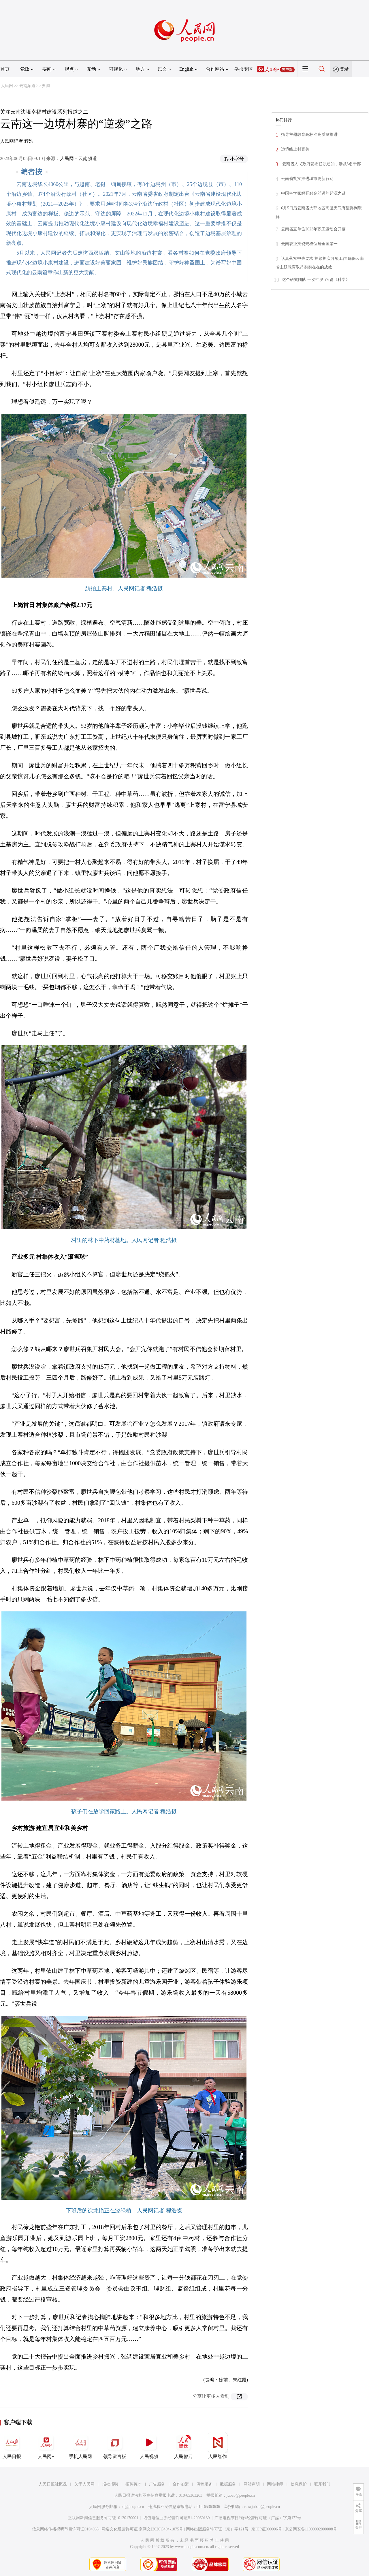 The image size is (369, 2576). Describe the element at coordinates (313, 229) in the screenshot. I see `云南省直单位2023年职工运动会开幕` at that location.